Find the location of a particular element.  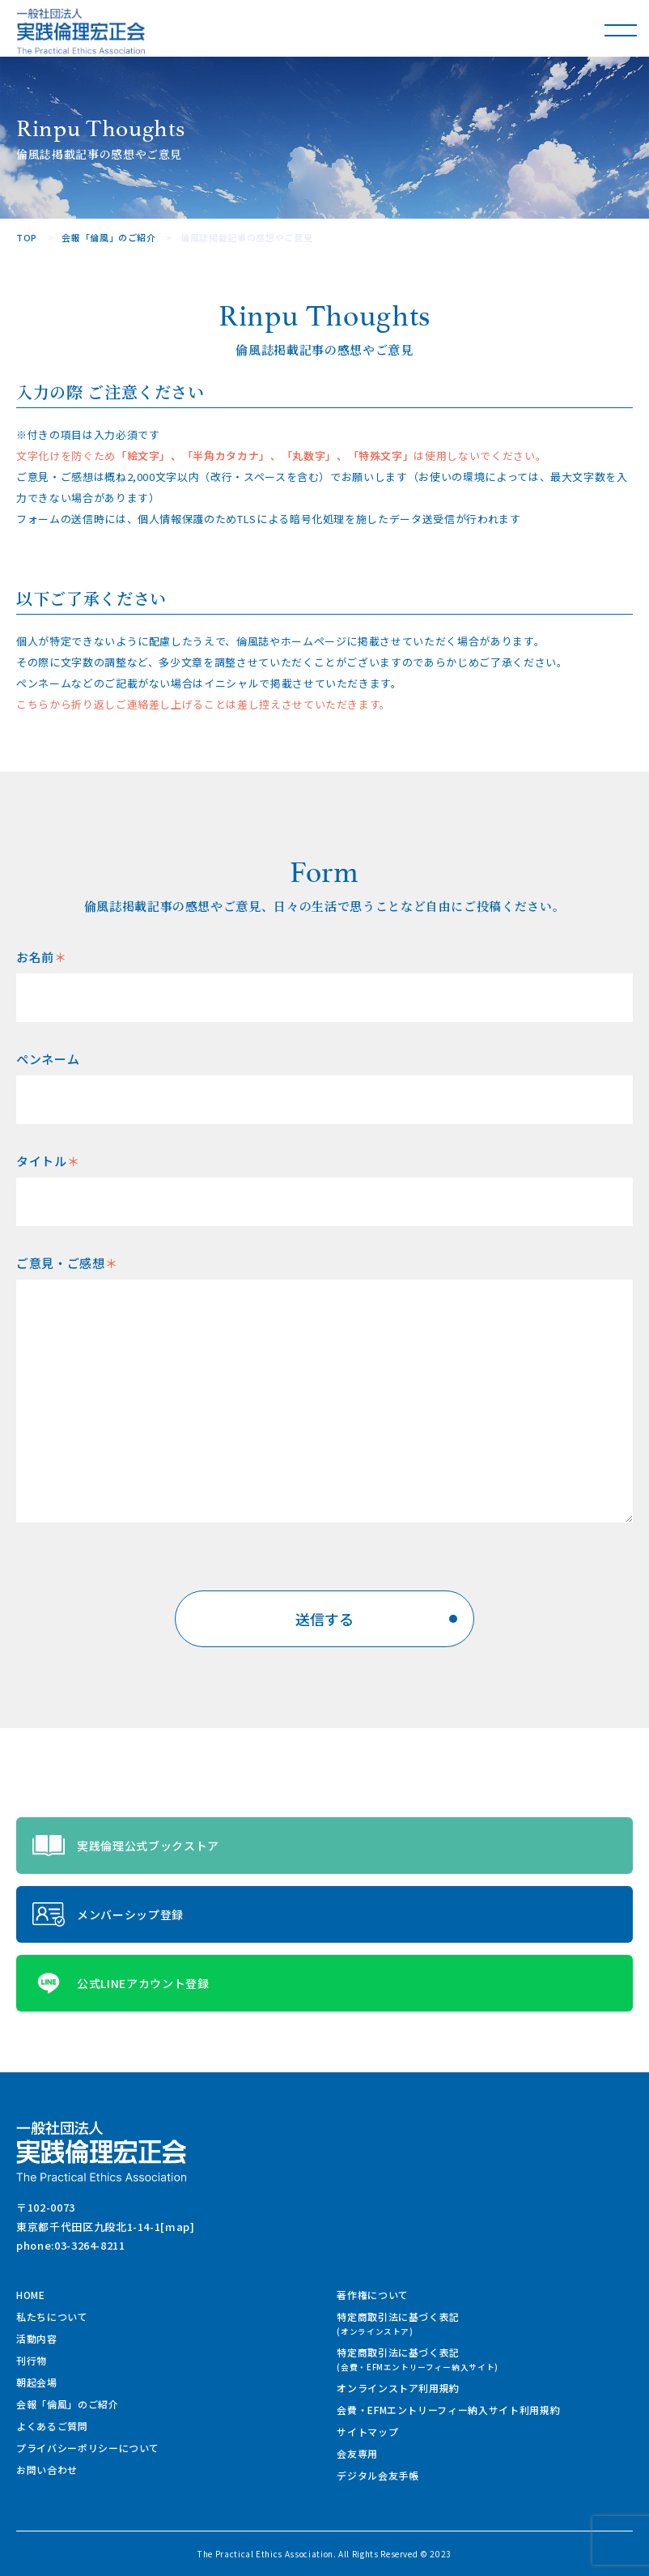

朝起会場 is located at coordinates (36, 2382).